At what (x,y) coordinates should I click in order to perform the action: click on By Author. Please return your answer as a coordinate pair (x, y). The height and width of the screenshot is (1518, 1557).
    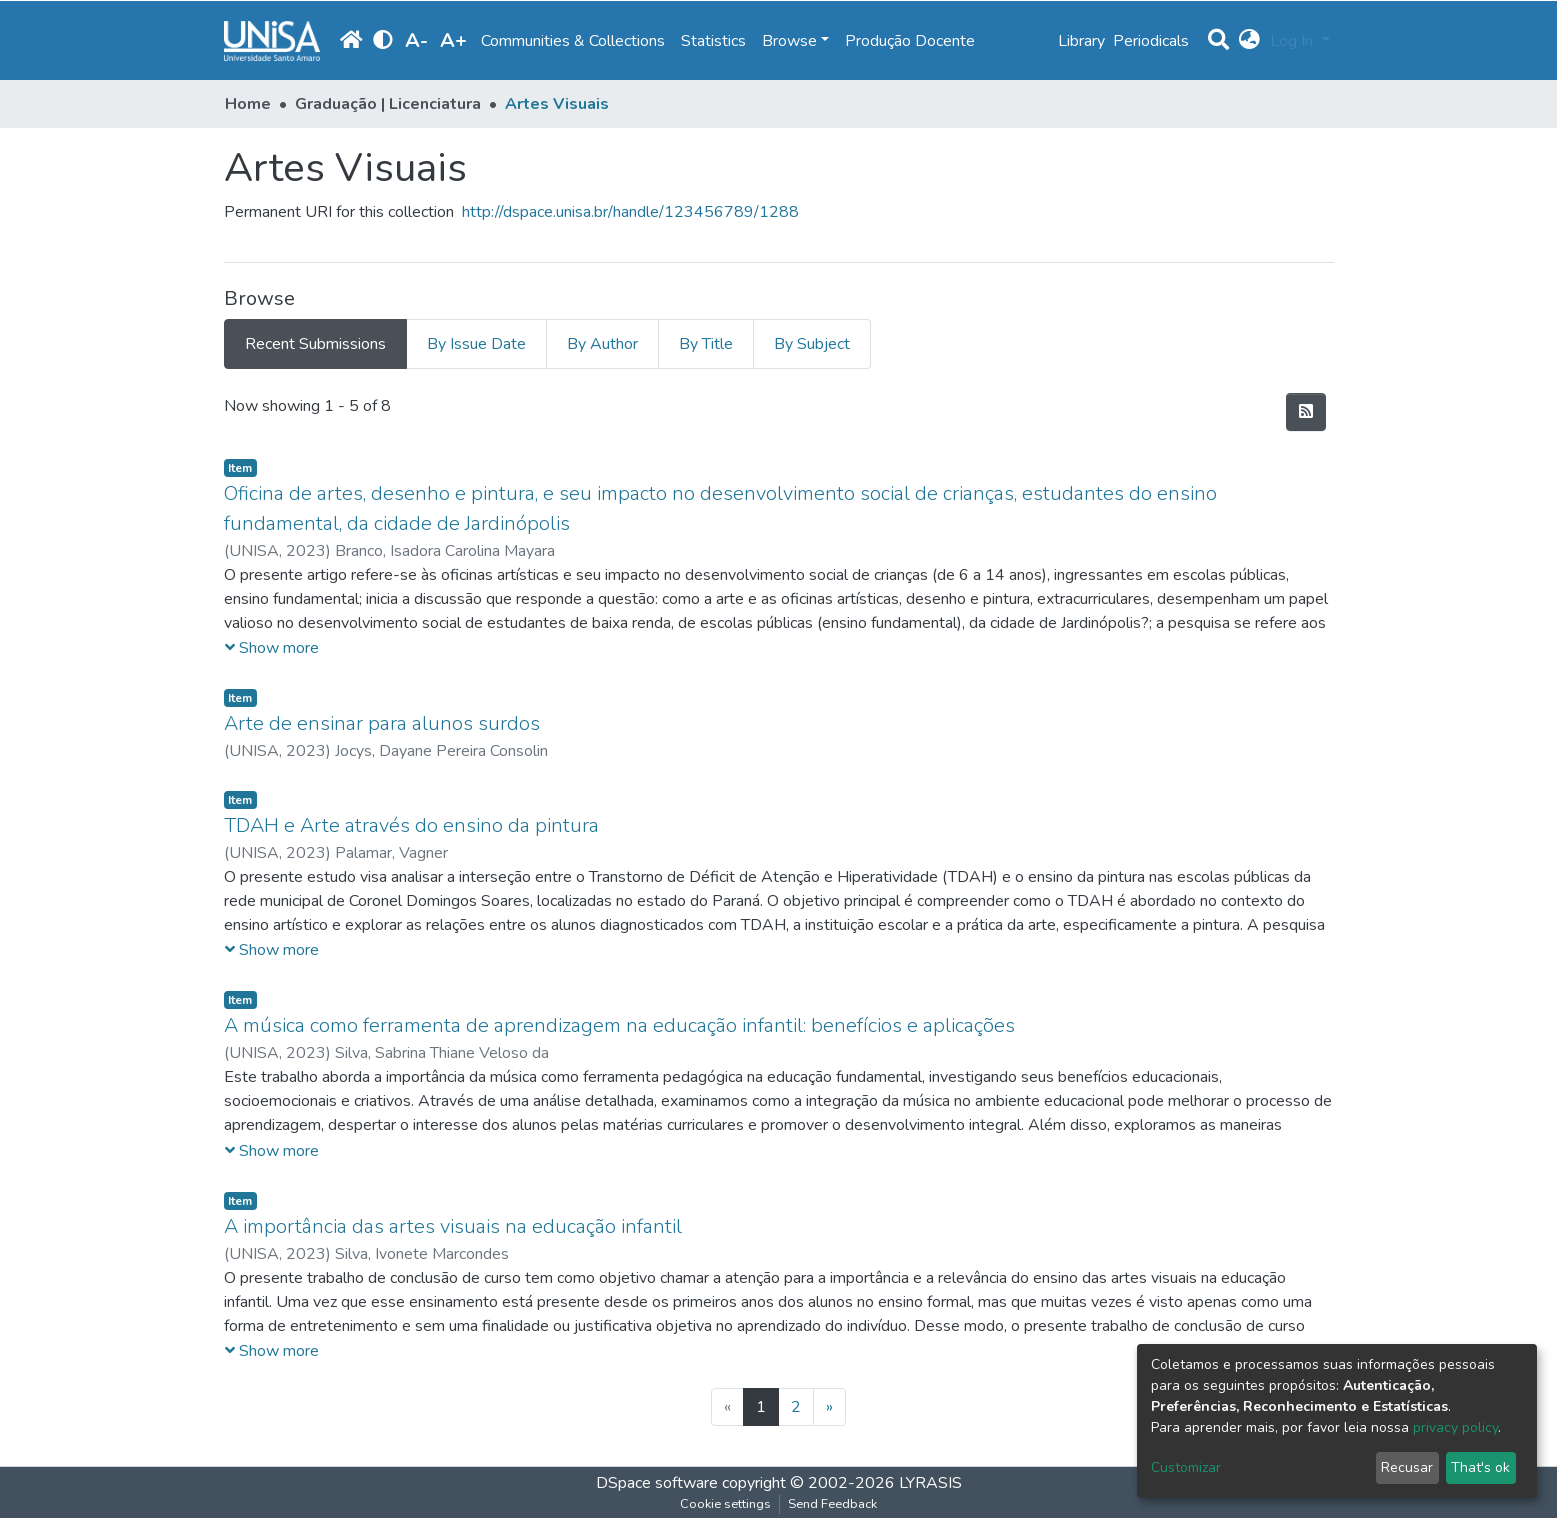
    Looking at the image, I should click on (602, 344).